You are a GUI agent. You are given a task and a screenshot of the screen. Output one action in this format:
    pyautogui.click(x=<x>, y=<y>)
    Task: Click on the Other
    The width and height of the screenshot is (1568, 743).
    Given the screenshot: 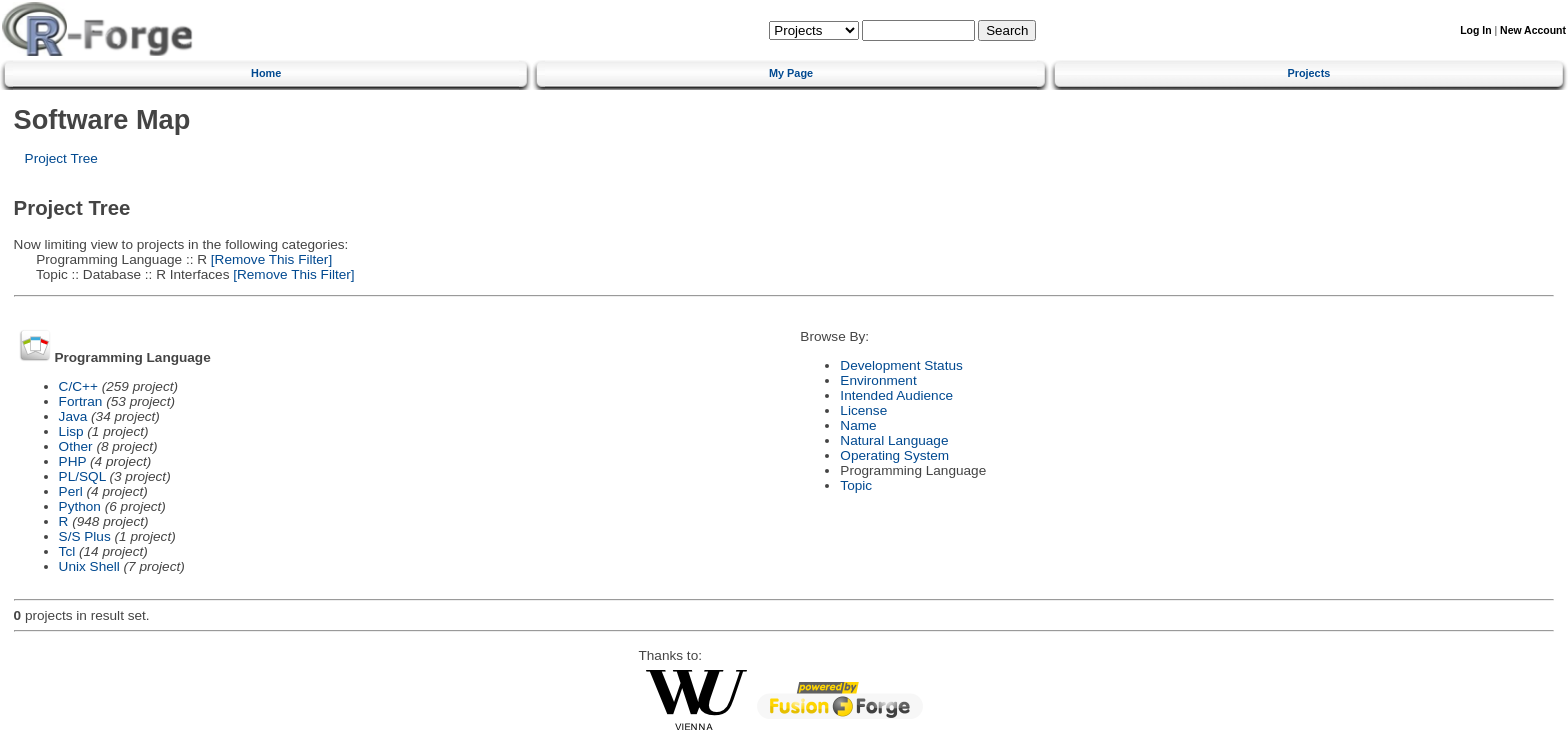 What is the action you would take?
    pyautogui.click(x=76, y=446)
    